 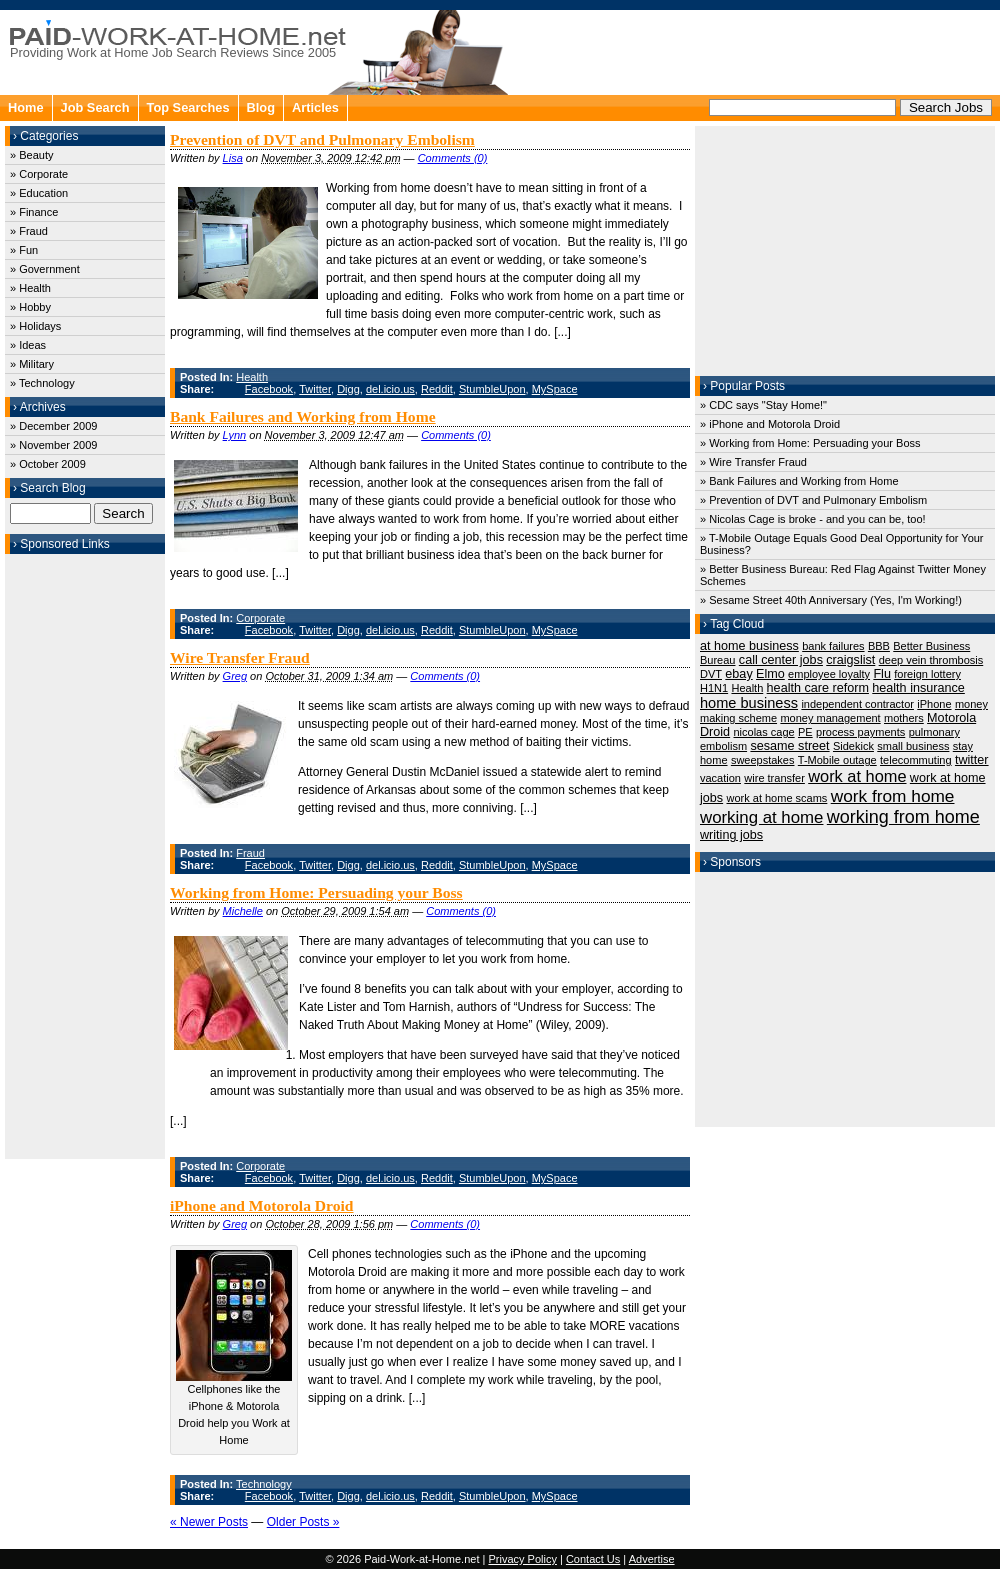 What do you see at coordinates (437, 389) in the screenshot?
I see `Reddit` at bounding box center [437, 389].